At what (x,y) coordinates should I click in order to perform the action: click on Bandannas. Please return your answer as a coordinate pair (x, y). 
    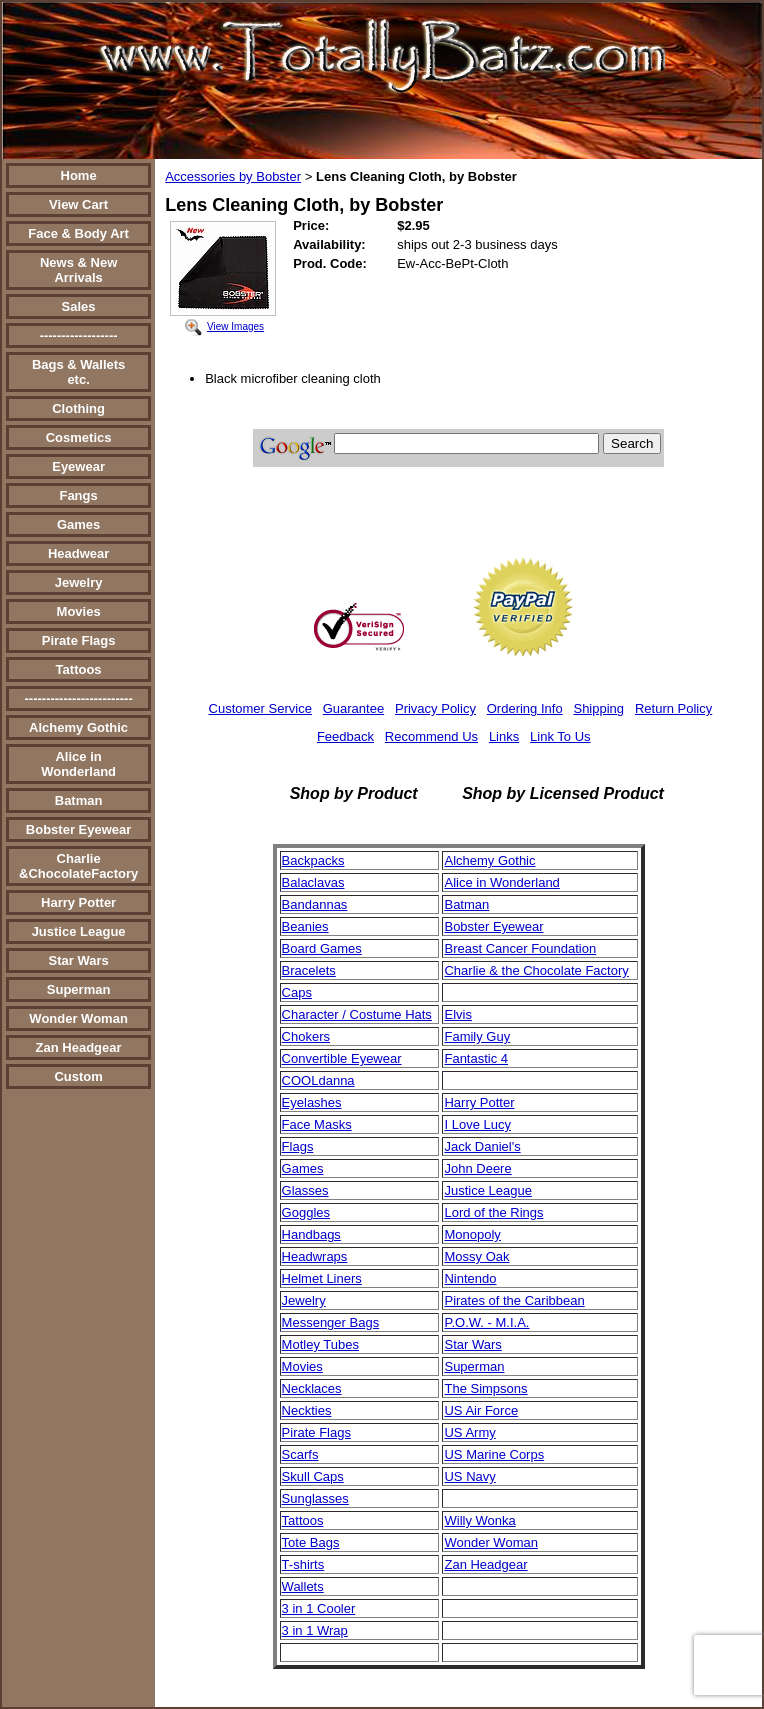
    Looking at the image, I should click on (315, 904).